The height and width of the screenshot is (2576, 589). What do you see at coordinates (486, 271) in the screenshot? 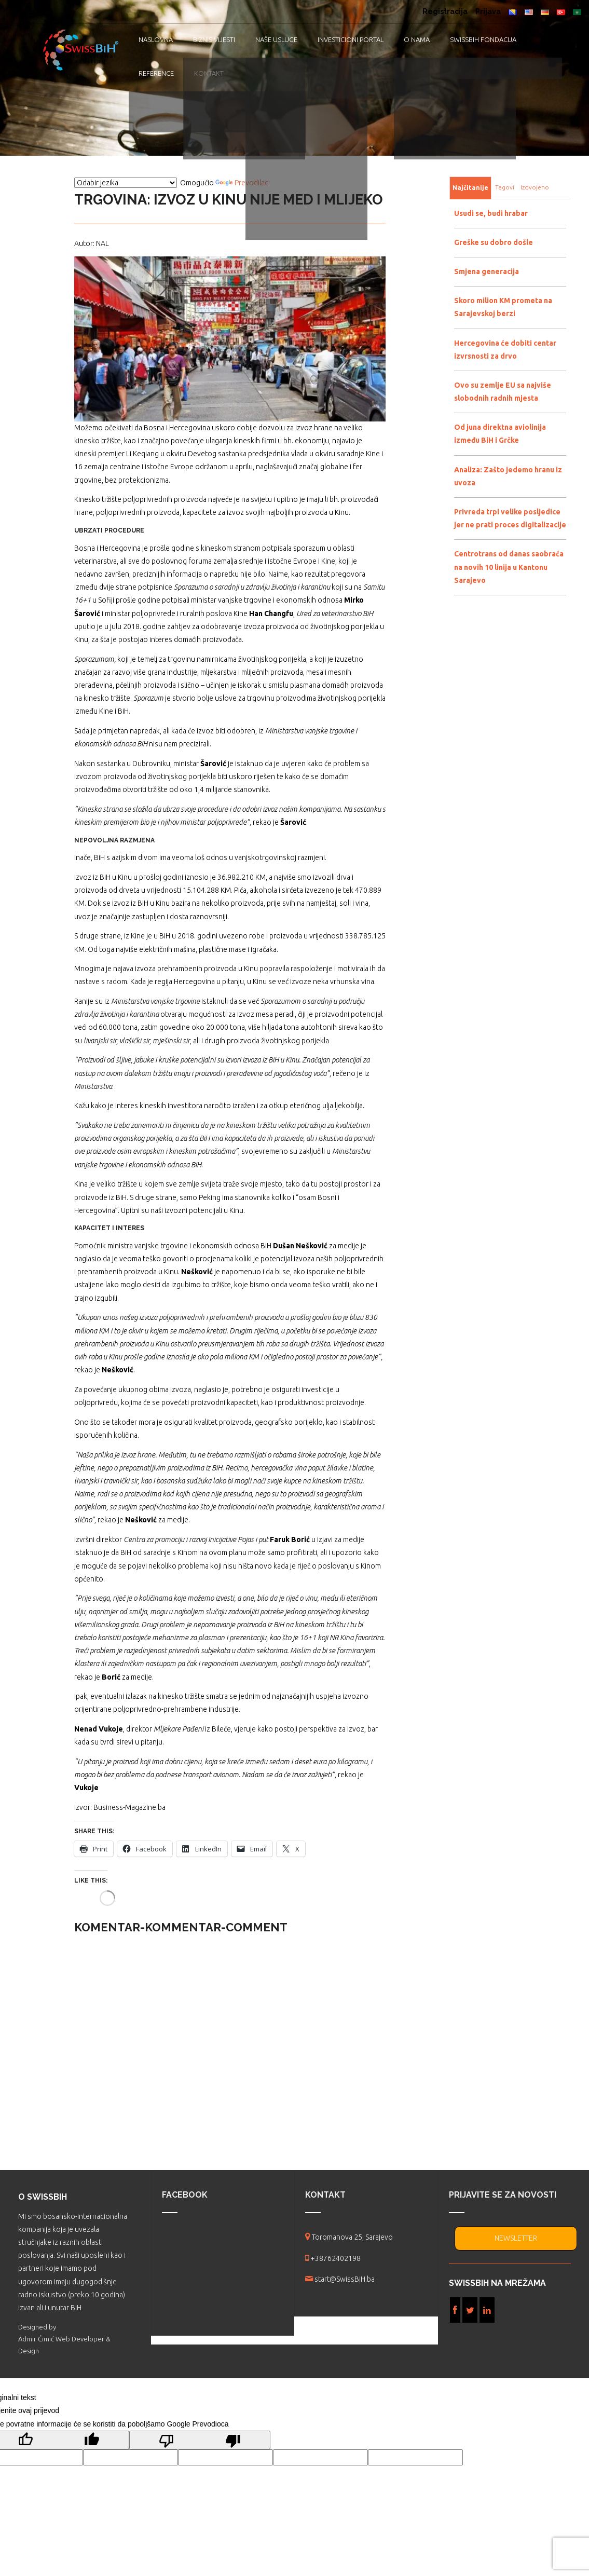
I see `Smjena generacija` at bounding box center [486, 271].